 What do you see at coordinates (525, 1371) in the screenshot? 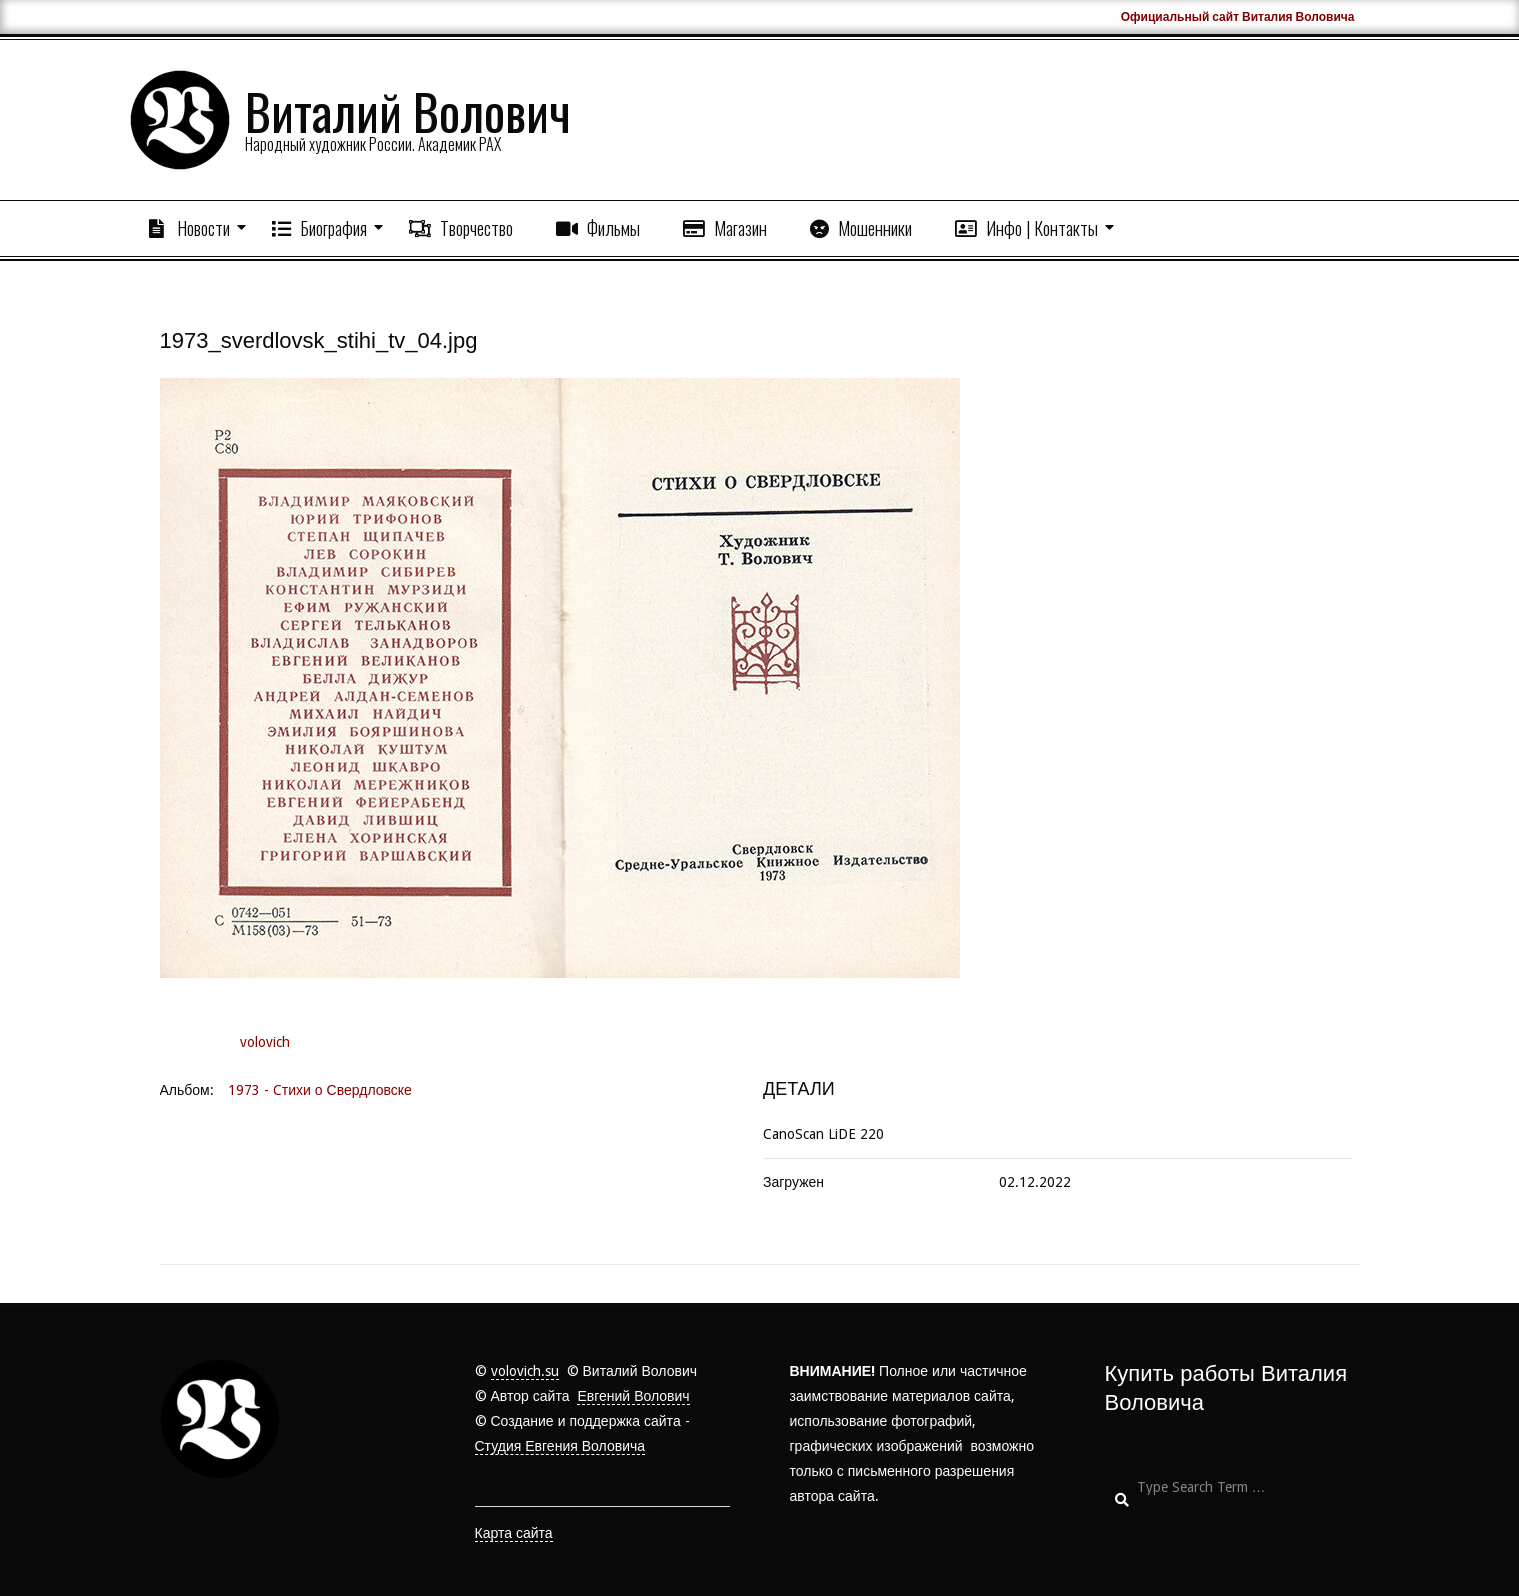
I see `volovich.su` at bounding box center [525, 1371].